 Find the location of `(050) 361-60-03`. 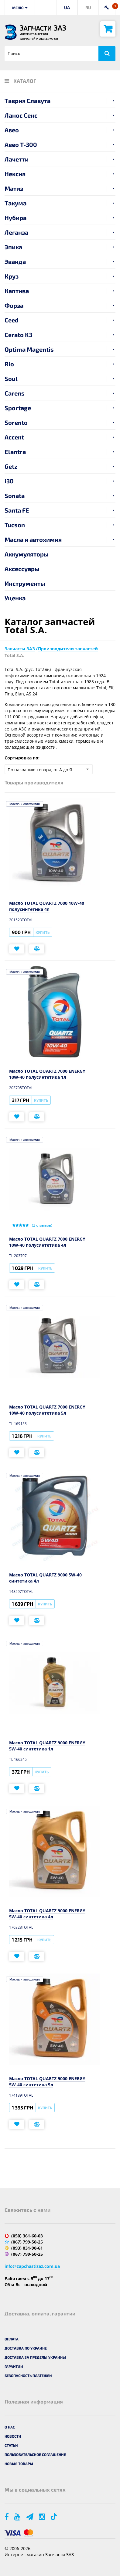

(050) 361-60-03 is located at coordinates (27, 2236).